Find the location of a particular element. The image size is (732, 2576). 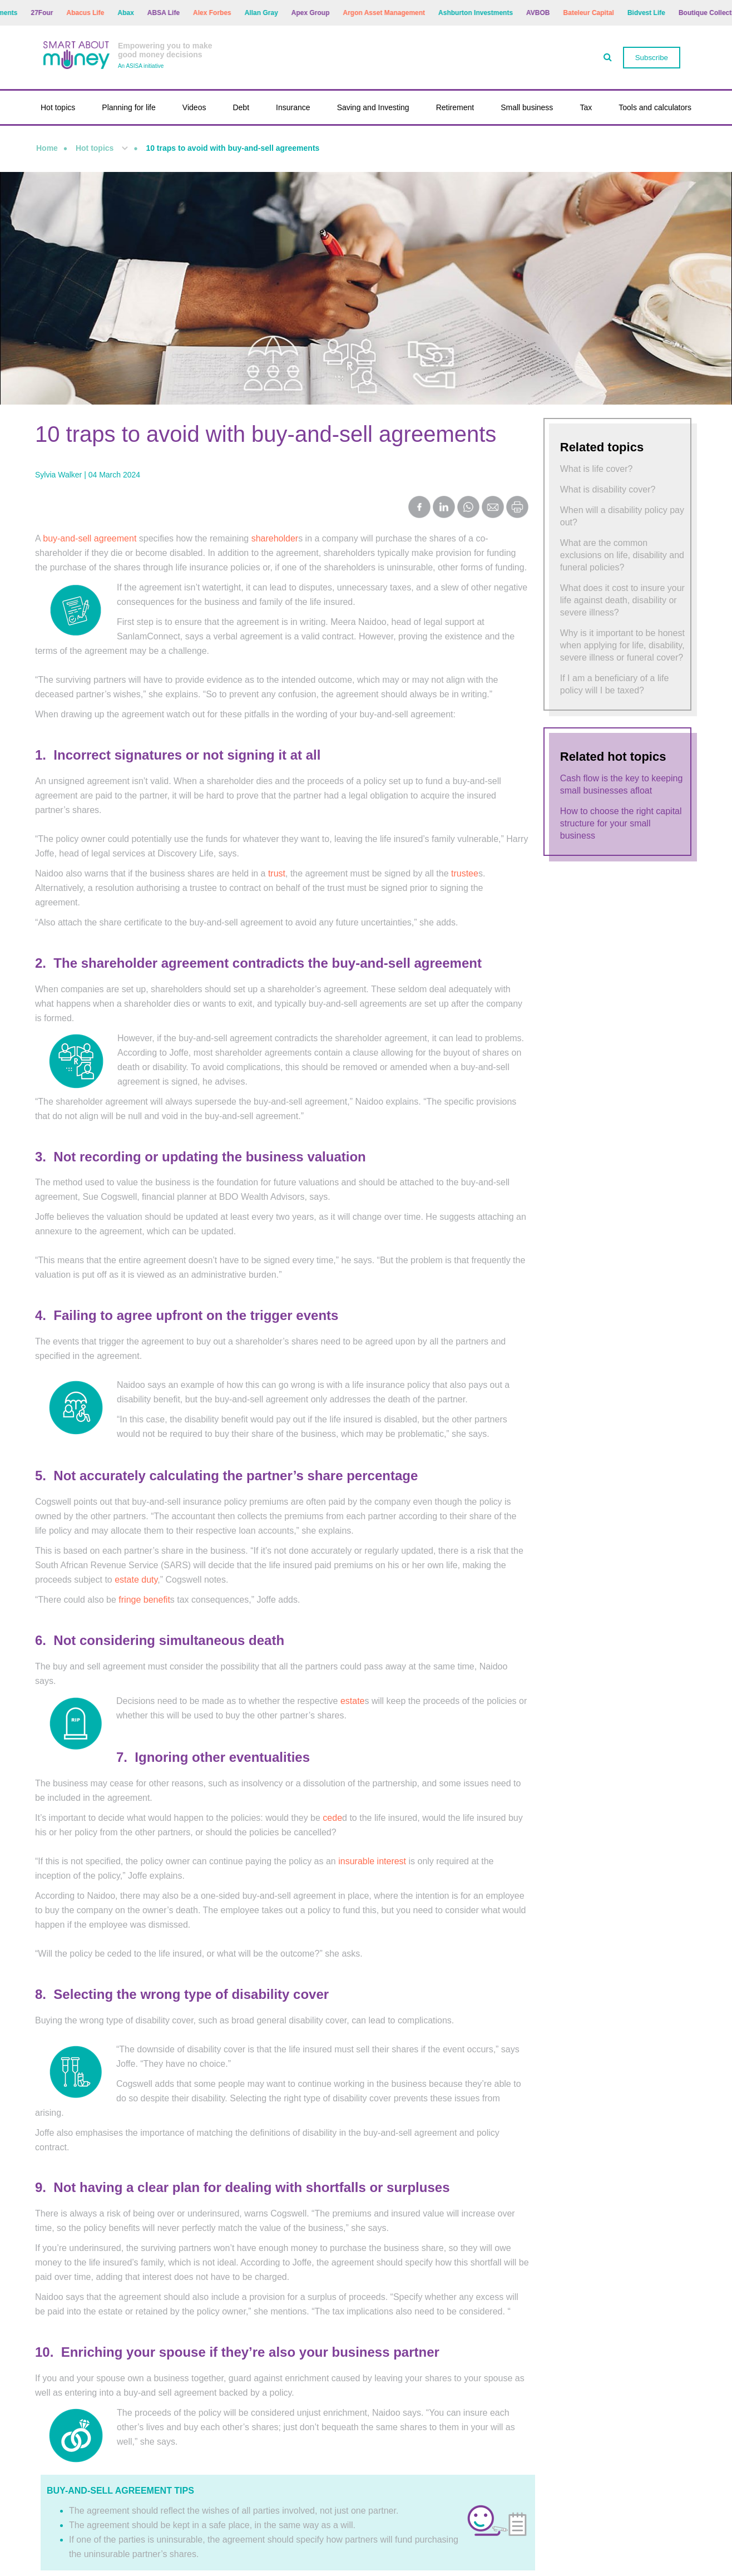

[Share by Email] is located at coordinates (493, 508).